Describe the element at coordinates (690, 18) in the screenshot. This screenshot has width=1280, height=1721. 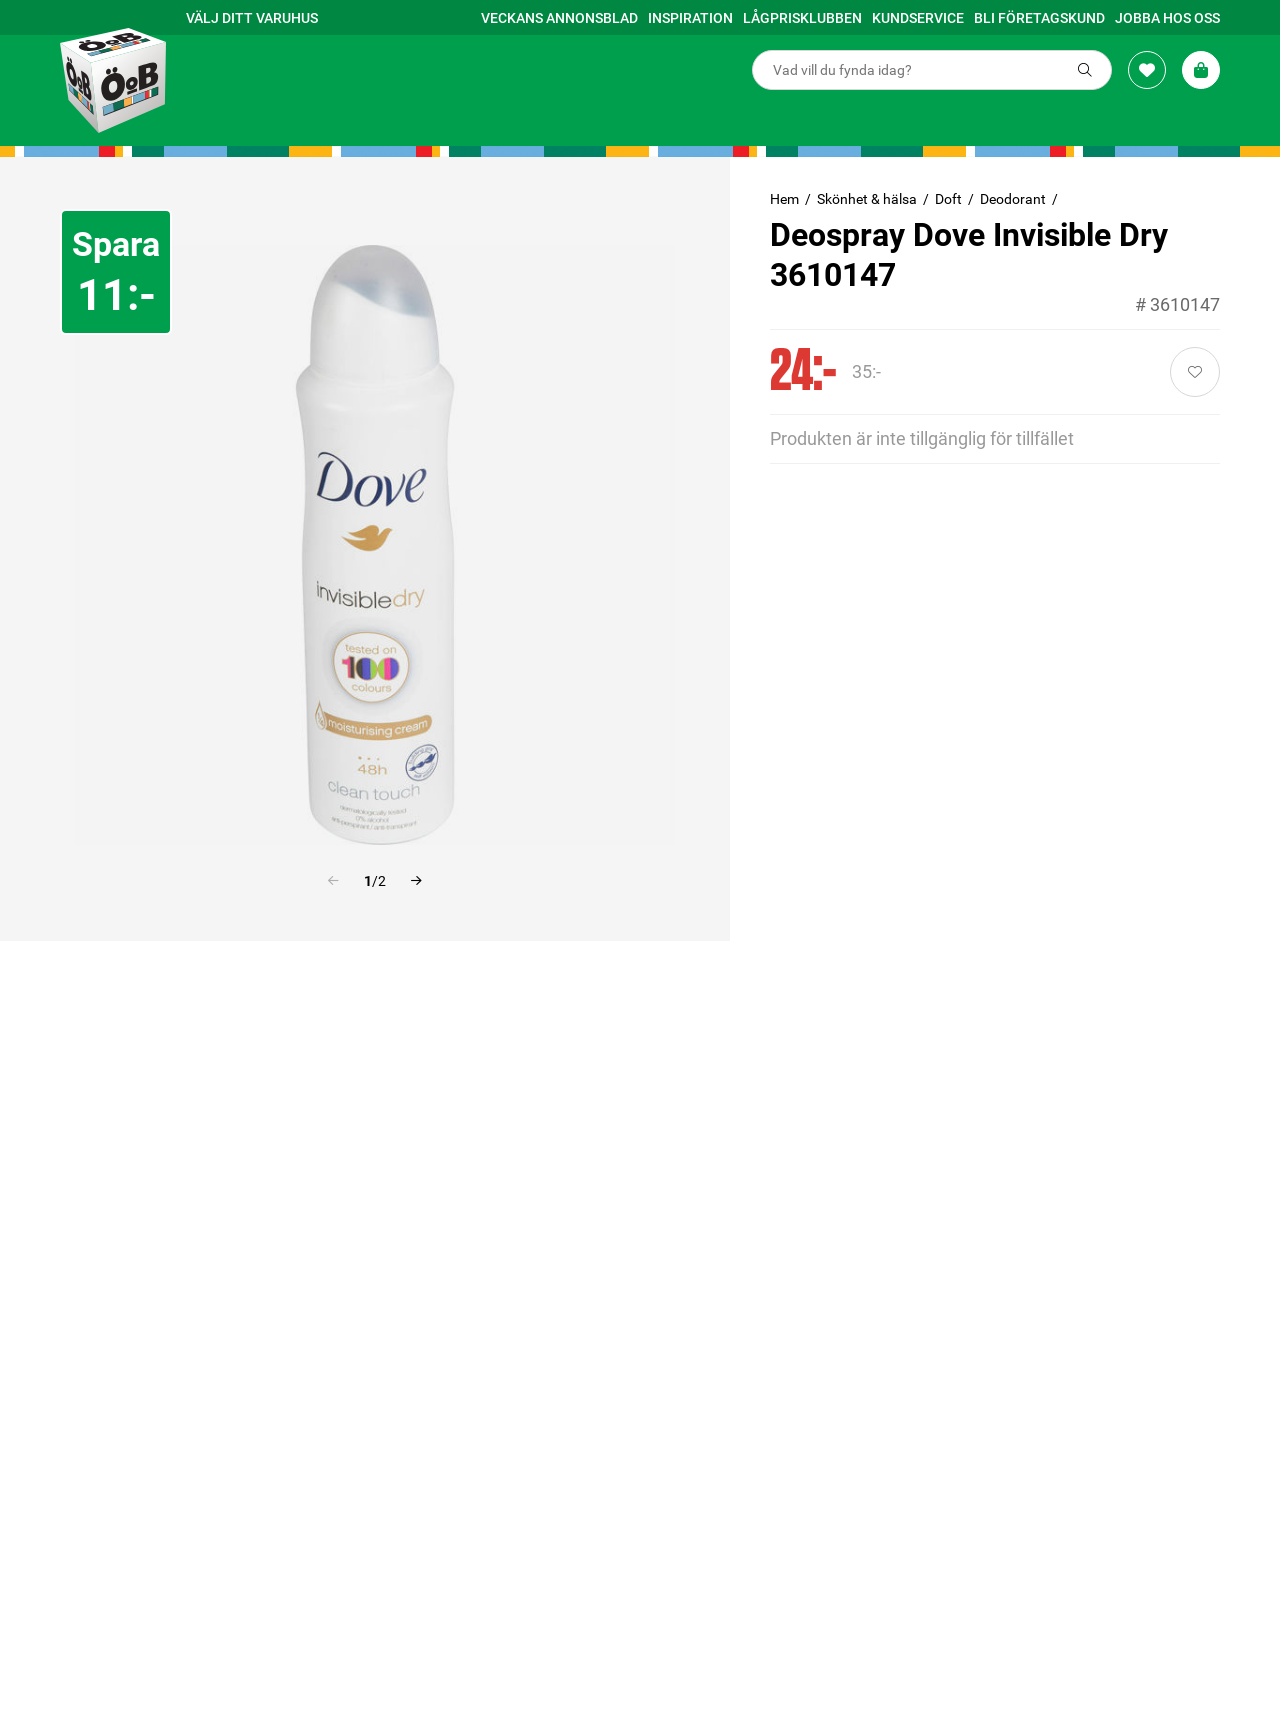
I see `Inspiration` at that location.